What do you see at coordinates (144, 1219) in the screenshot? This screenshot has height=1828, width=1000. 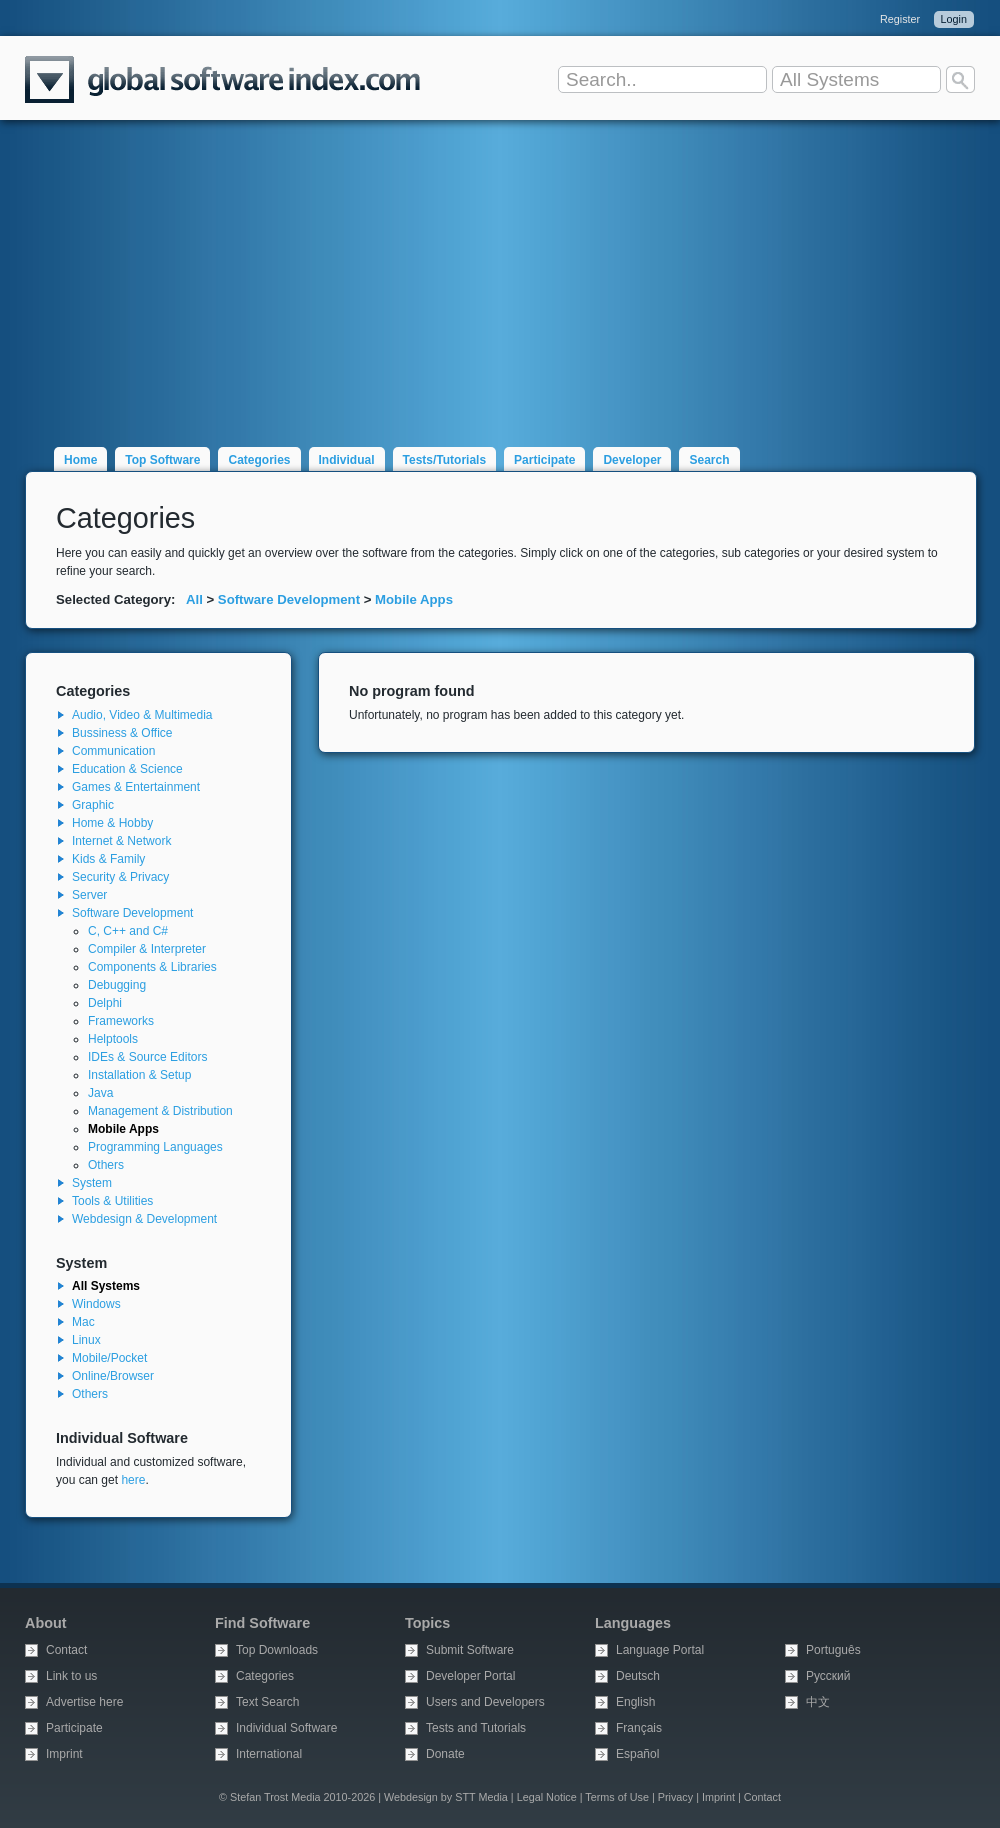 I see `Webdesign & Development` at bounding box center [144, 1219].